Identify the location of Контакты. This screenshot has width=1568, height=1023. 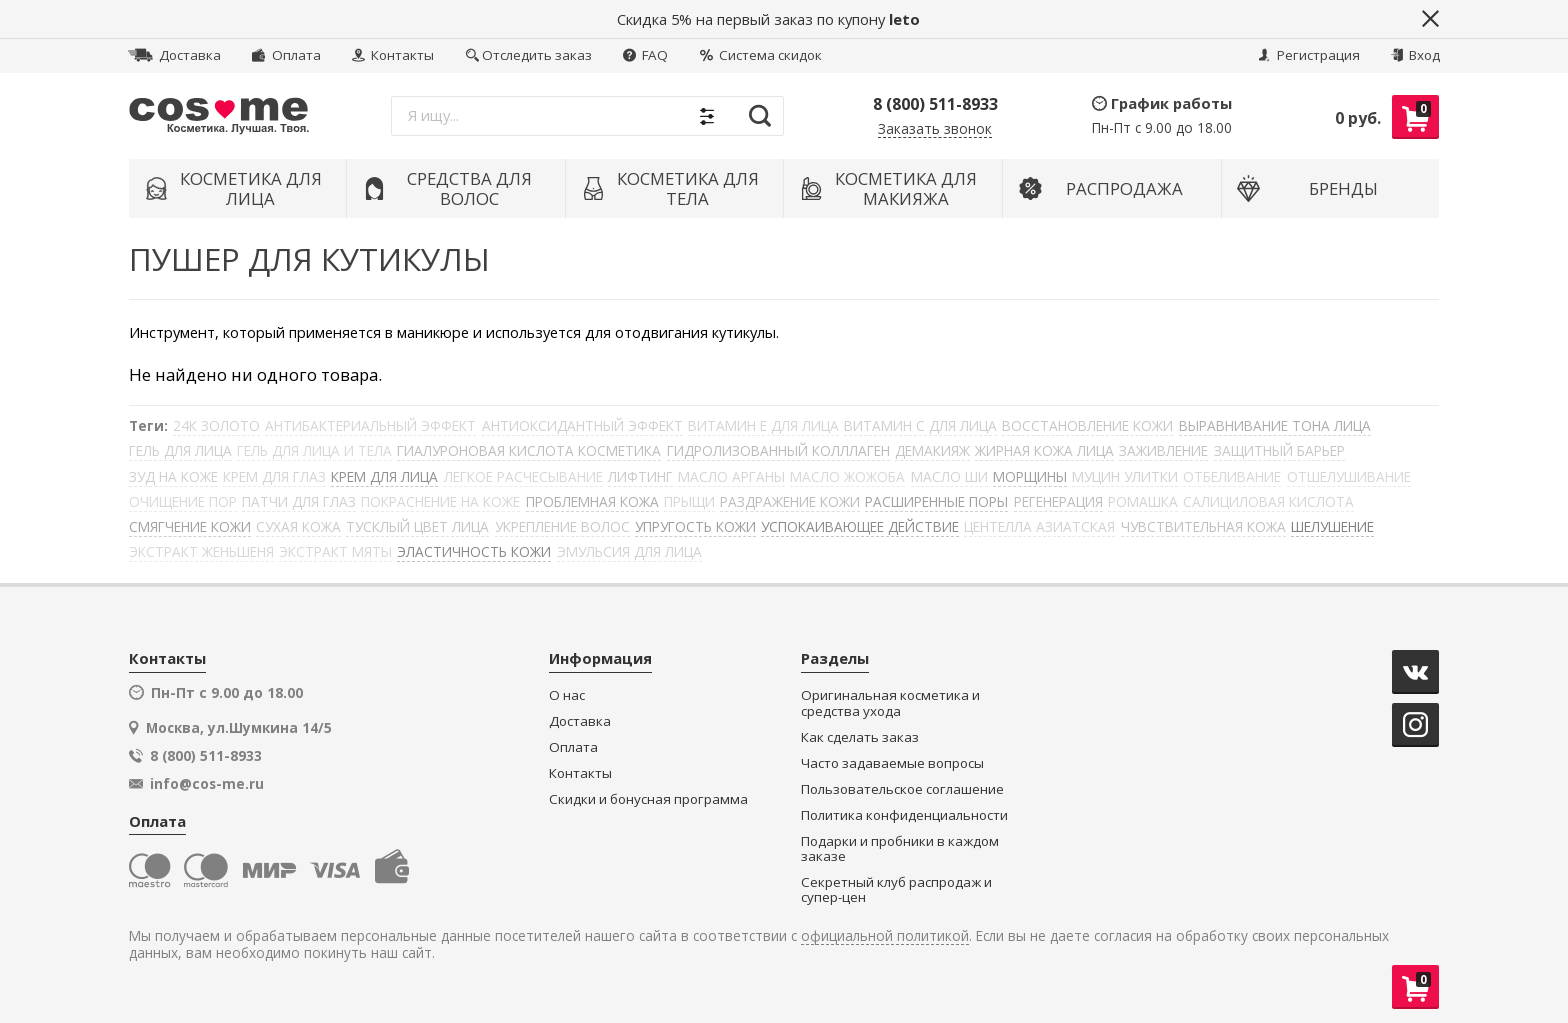
(393, 55).